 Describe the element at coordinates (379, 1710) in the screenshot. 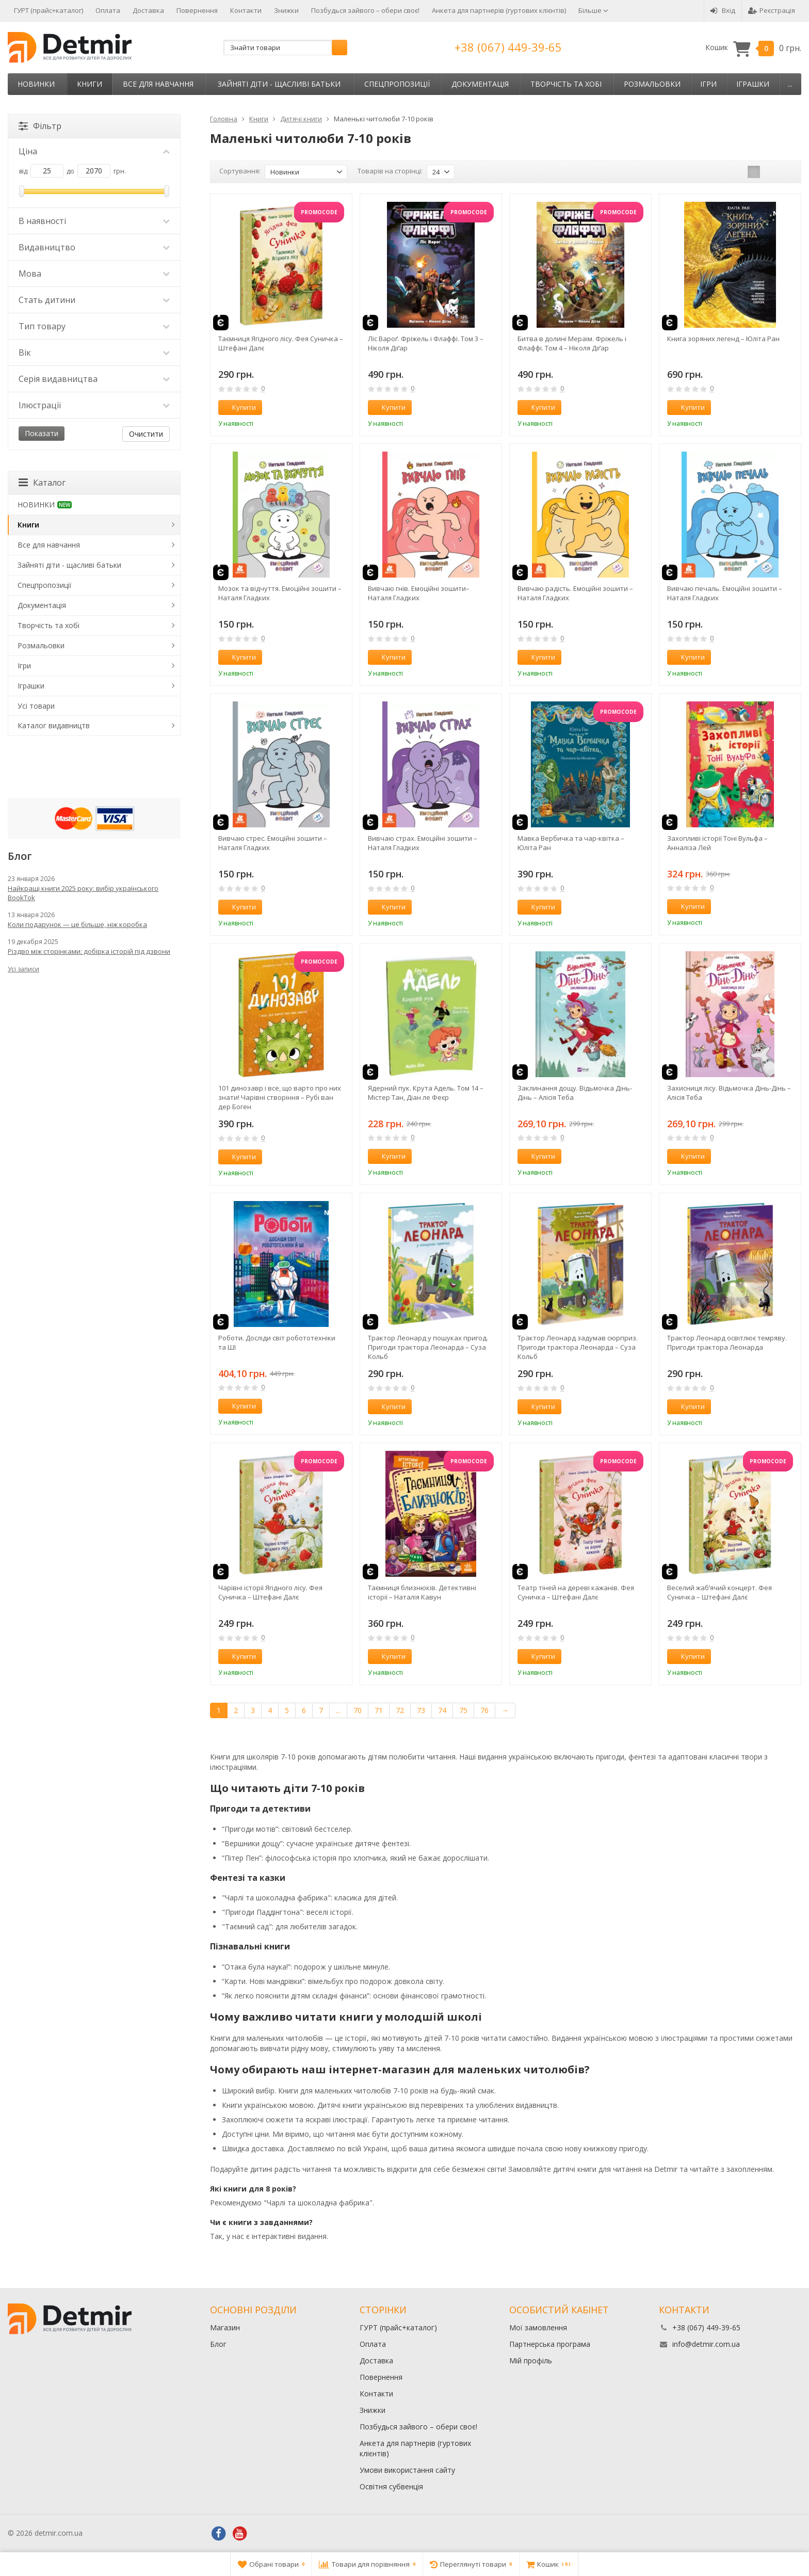

I see `71` at that location.